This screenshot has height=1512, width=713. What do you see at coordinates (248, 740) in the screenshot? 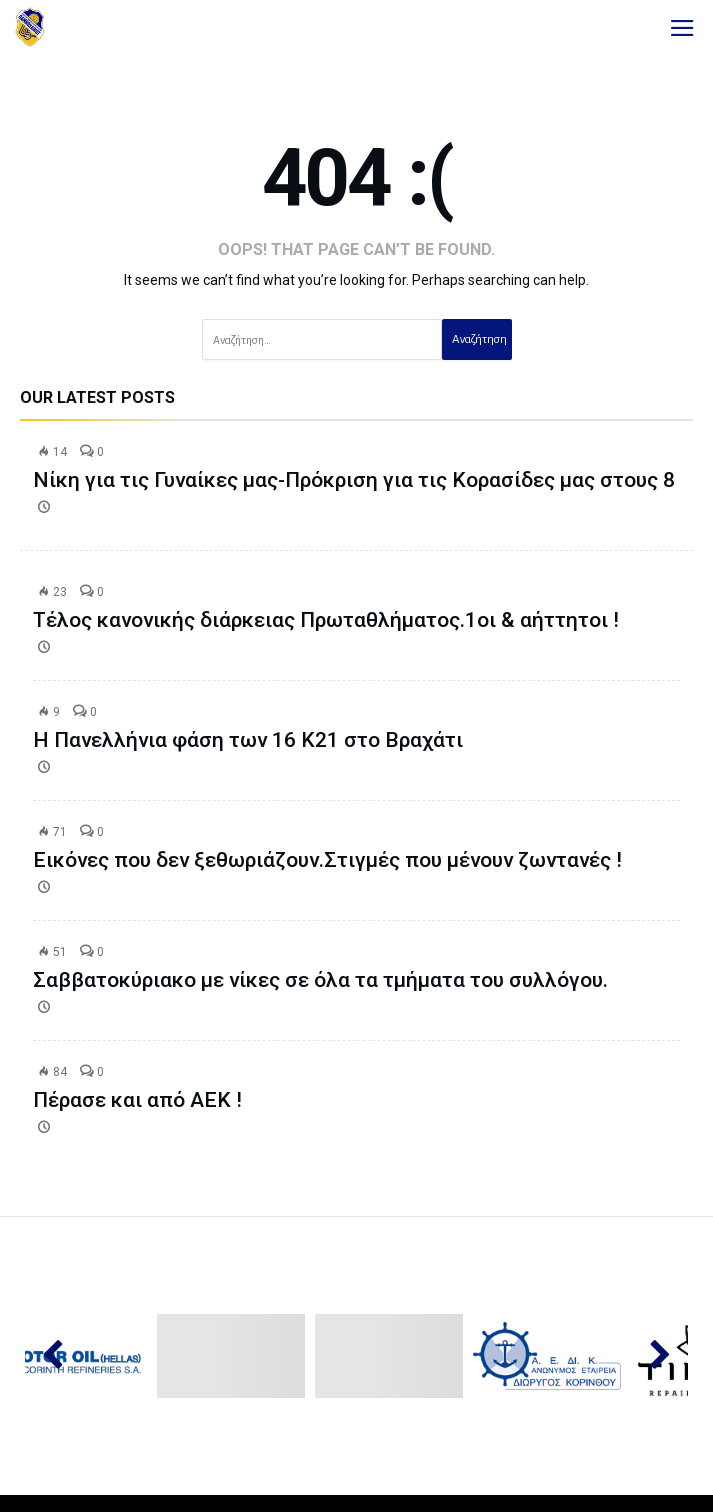
I see `Η Πανελλήνια φάση των 16 Κ21 στο Βραχάτι` at bounding box center [248, 740].